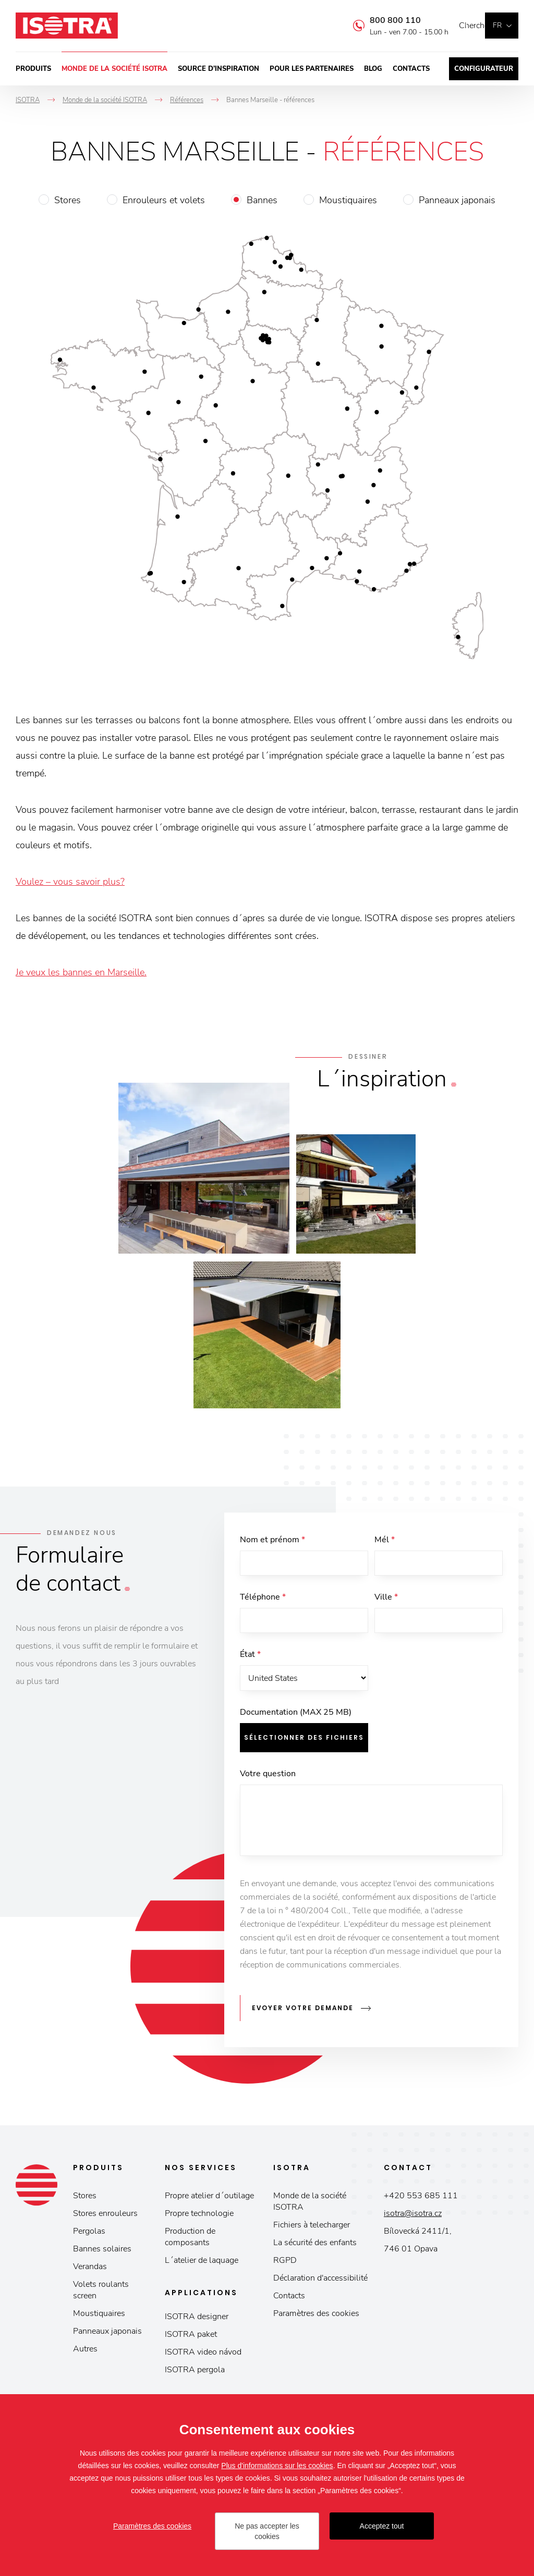 This screenshot has width=534, height=2576. What do you see at coordinates (190, 2242) in the screenshot?
I see `Production de composants` at bounding box center [190, 2242].